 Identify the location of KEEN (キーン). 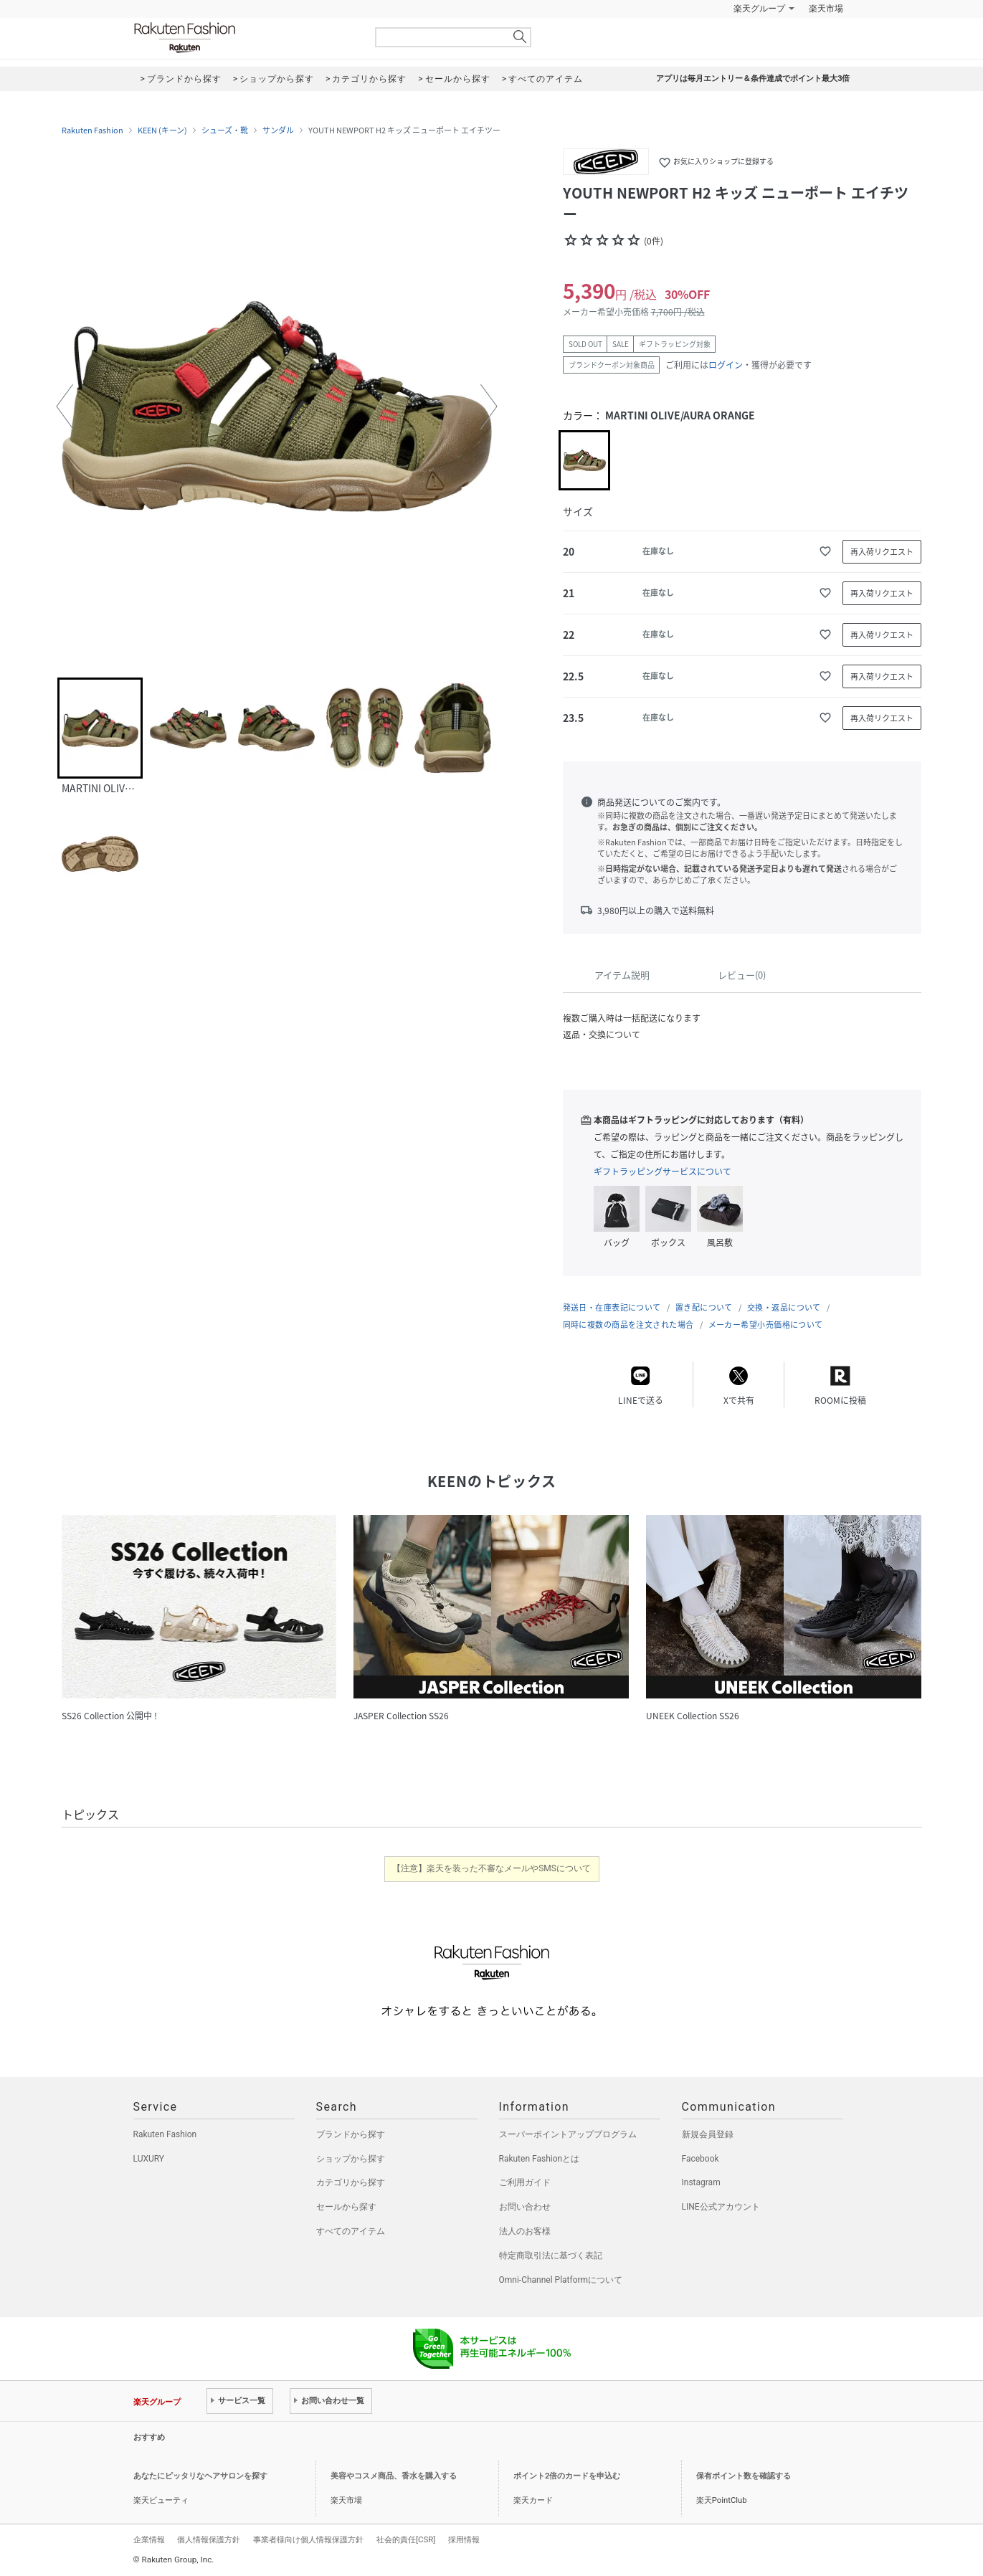
(162, 130).